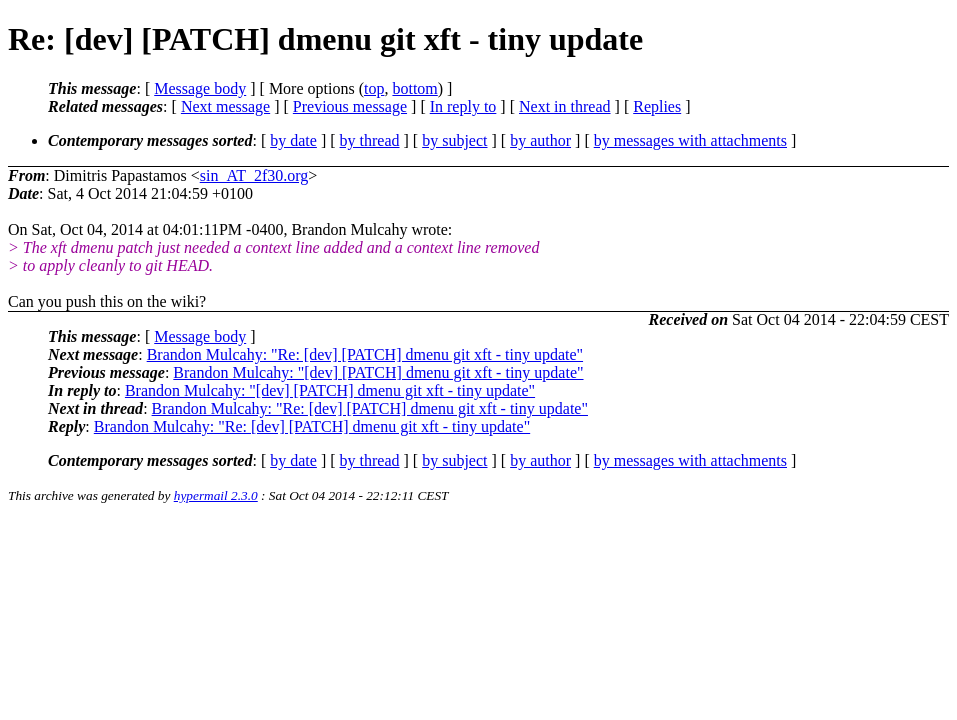  Describe the element at coordinates (565, 106) in the screenshot. I see `Next in thread` at that location.